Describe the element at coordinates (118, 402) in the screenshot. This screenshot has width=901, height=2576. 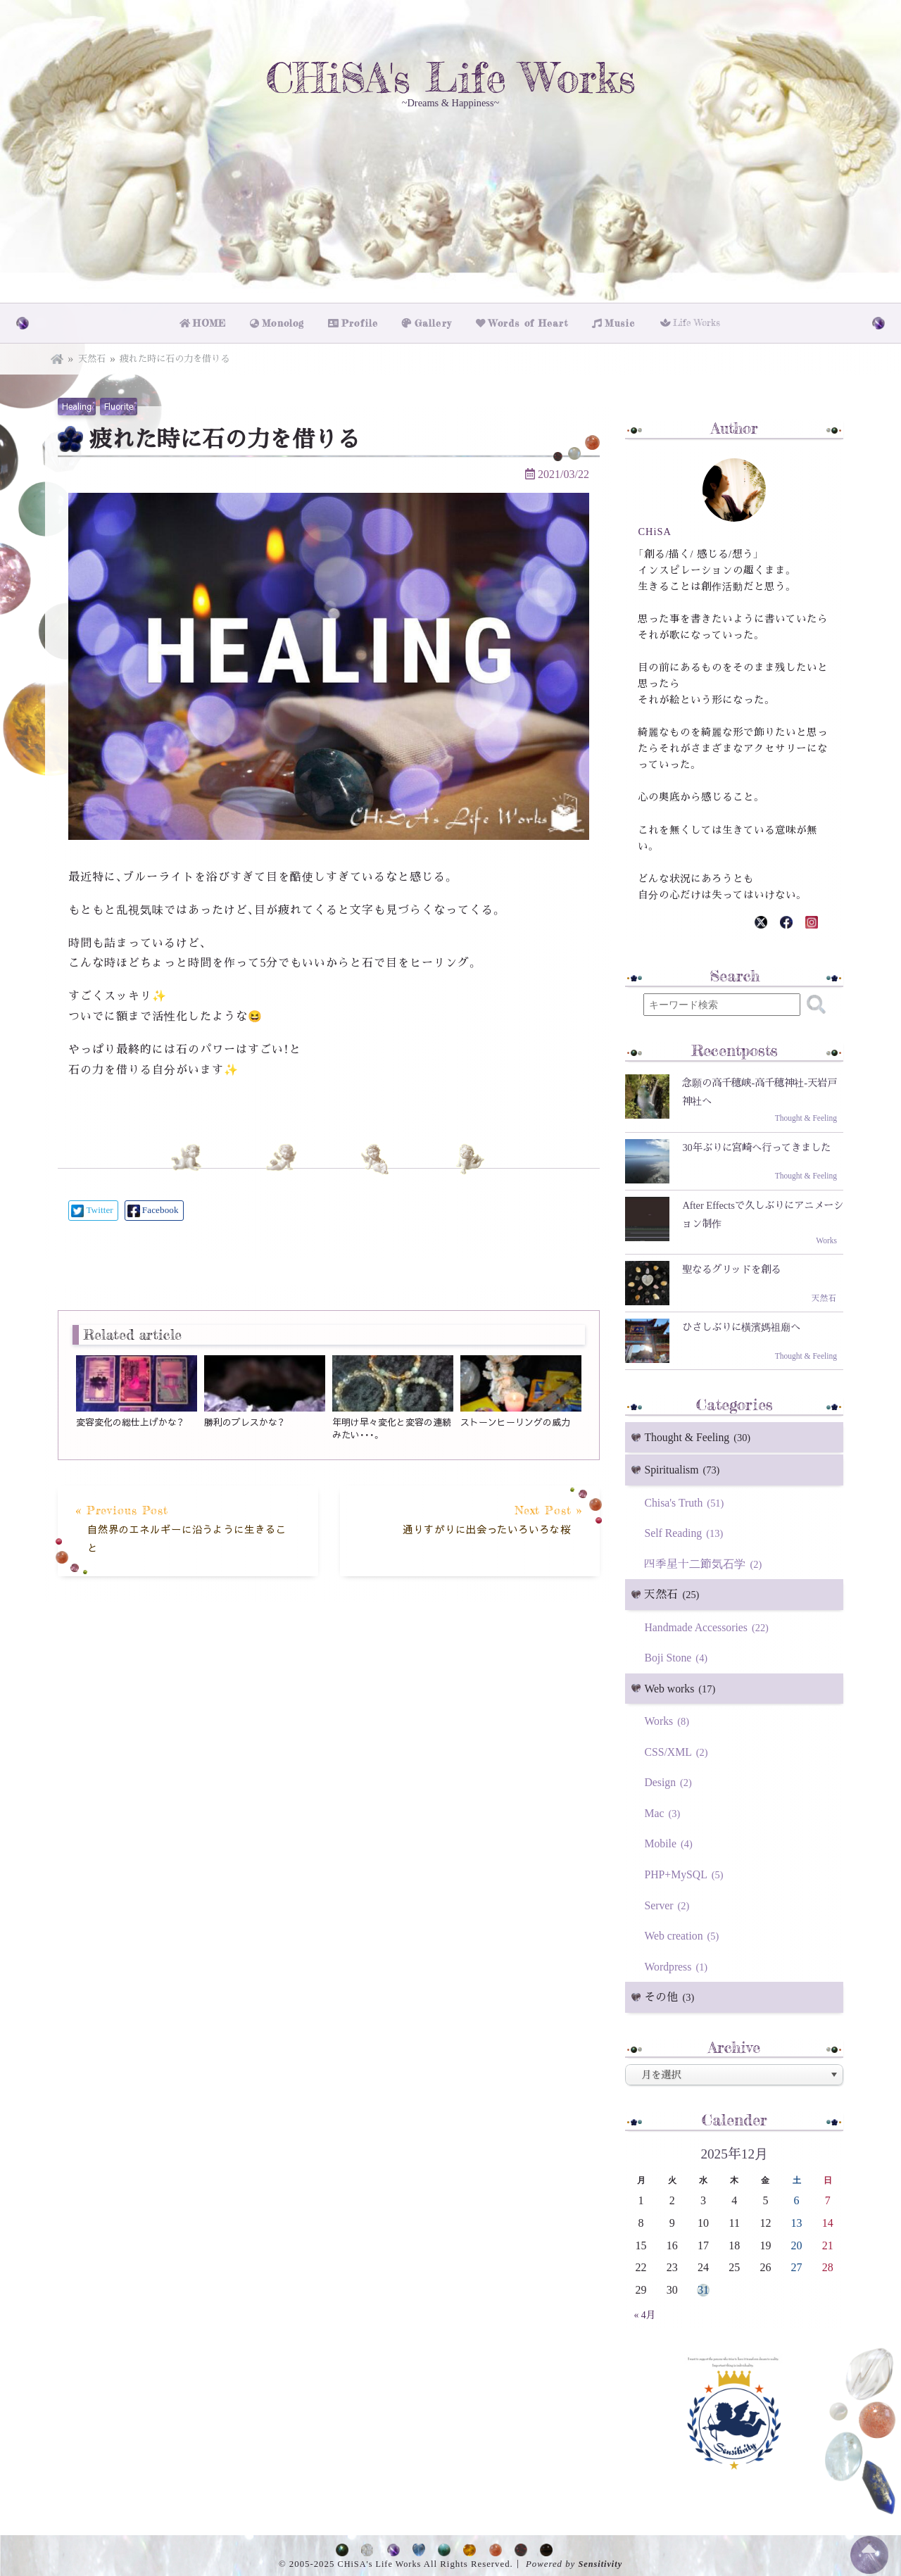
I see `Fluorite` at that location.